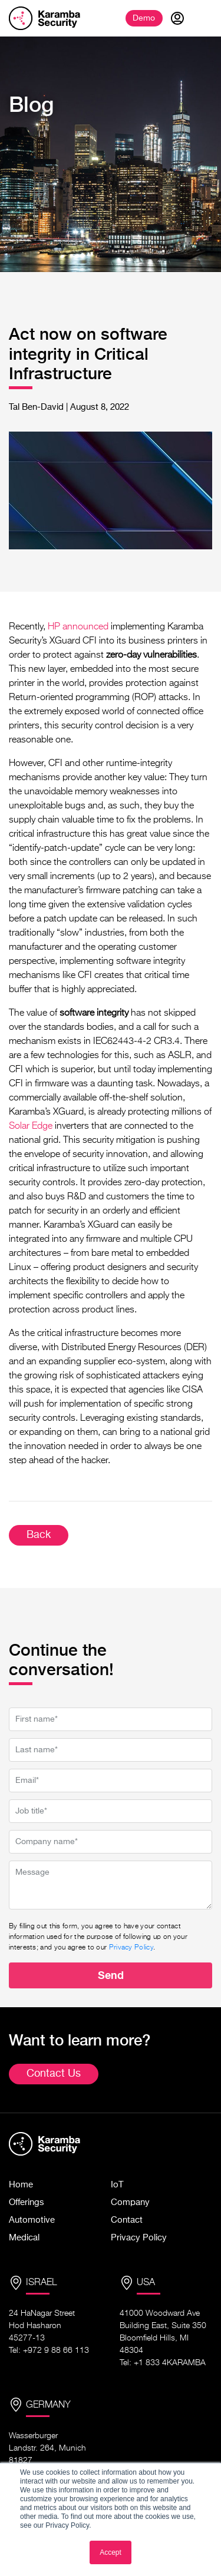  What do you see at coordinates (117, 2184) in the screenshot?
I see `IoT` at bounding box center [117, 2184].